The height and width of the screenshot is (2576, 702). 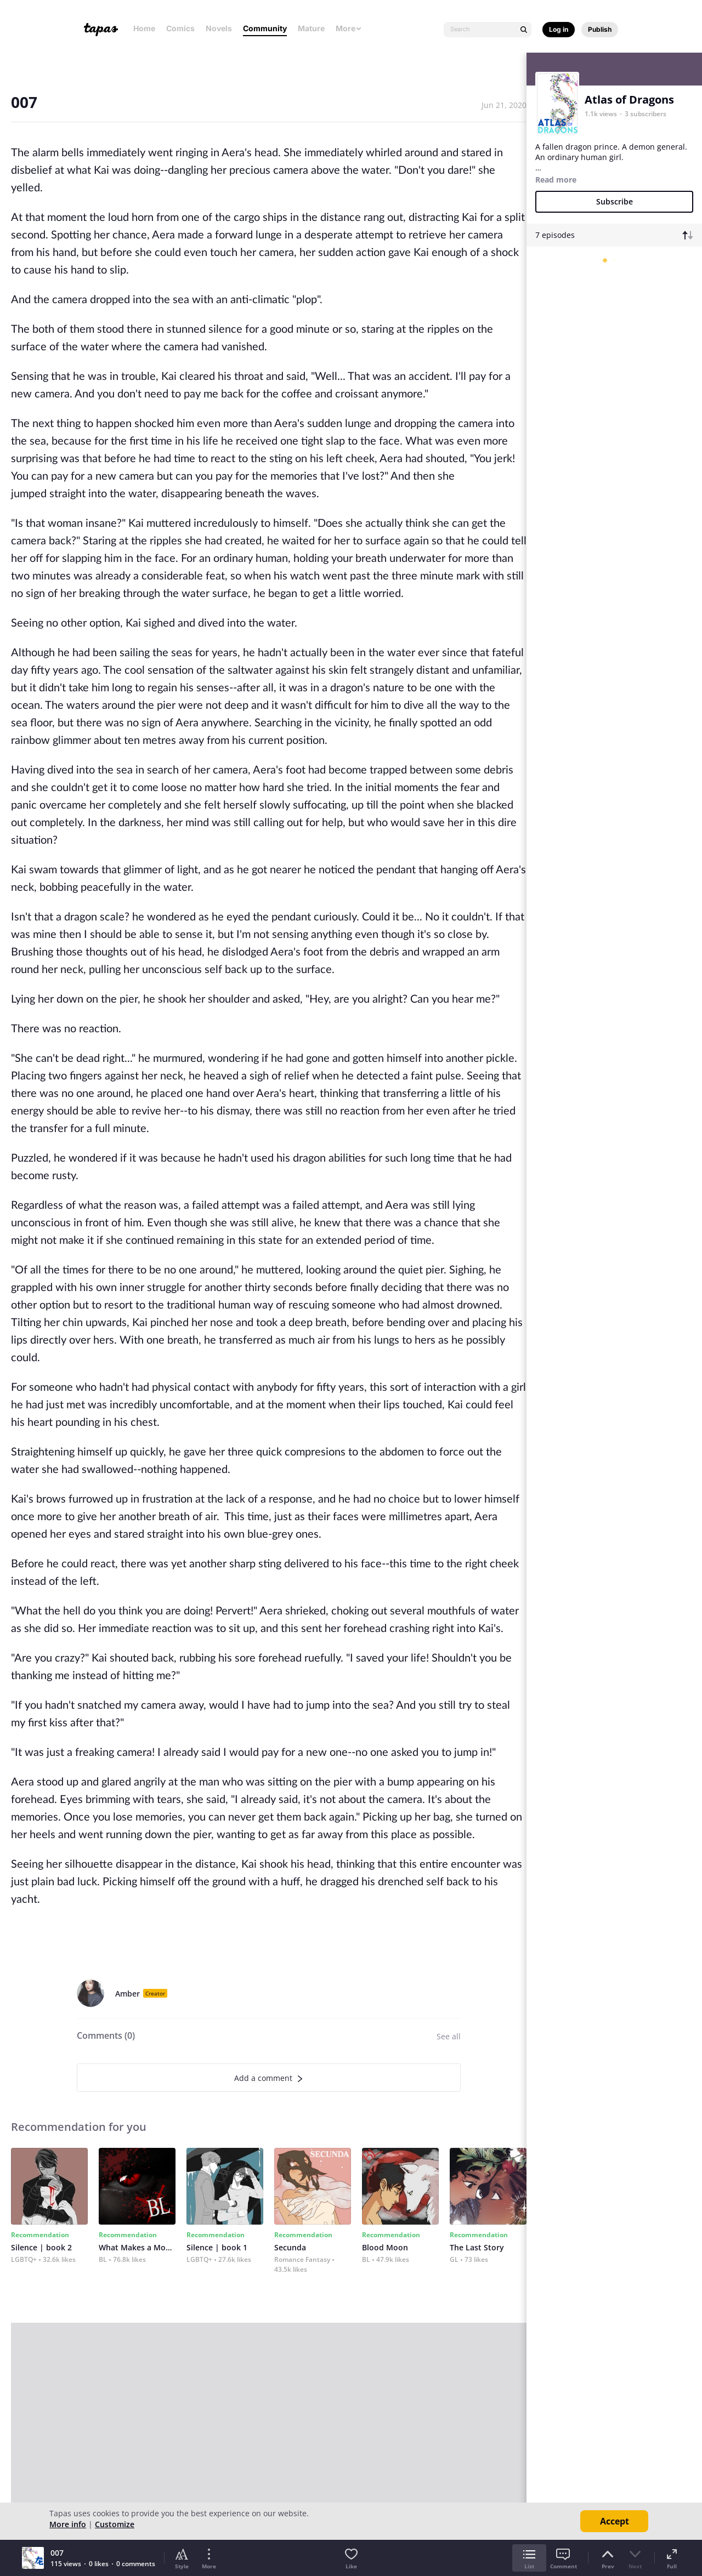 What do you see at coordinates (600, 29) in the screenshot?
I see `Publish` at bounding box center [600, 29].